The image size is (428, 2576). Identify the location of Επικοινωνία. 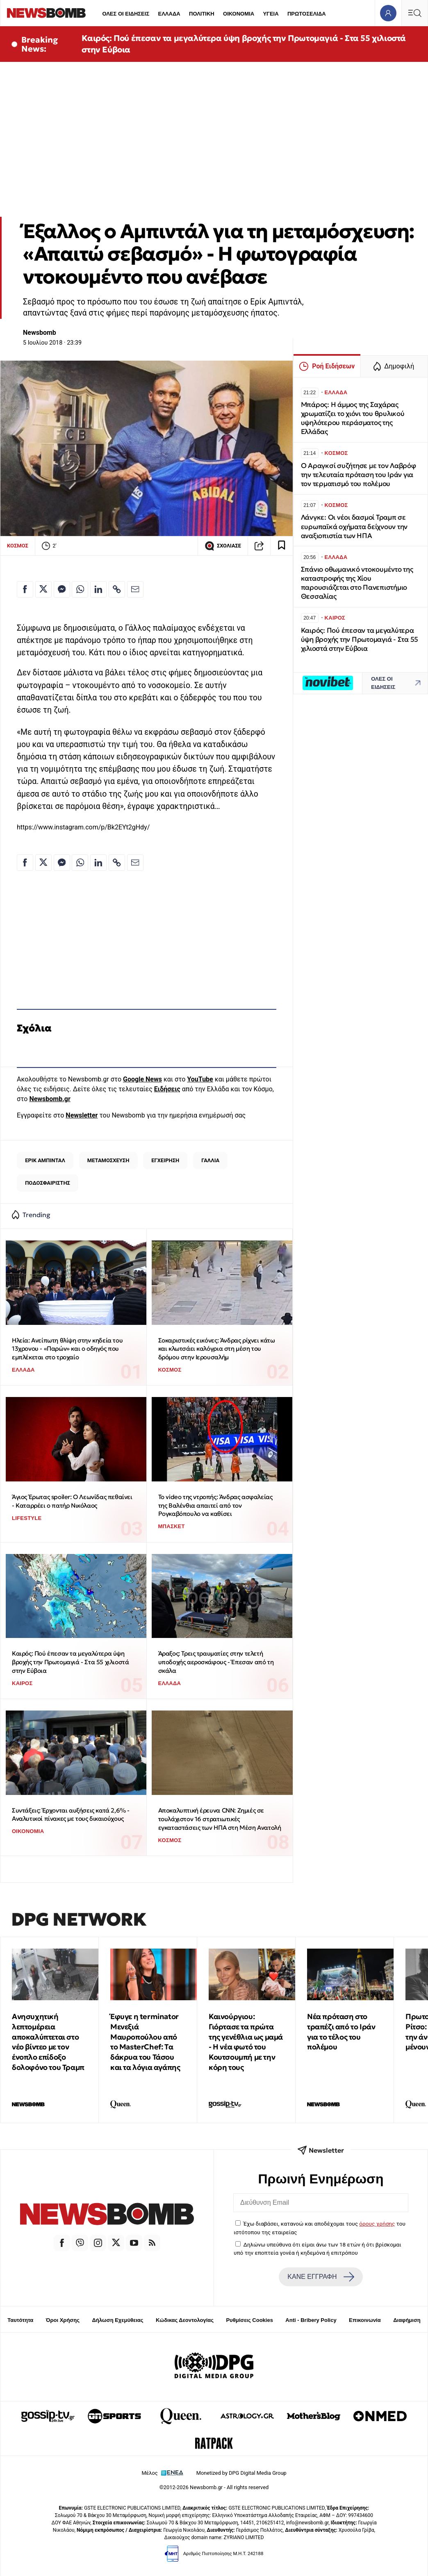
(365, 2320).